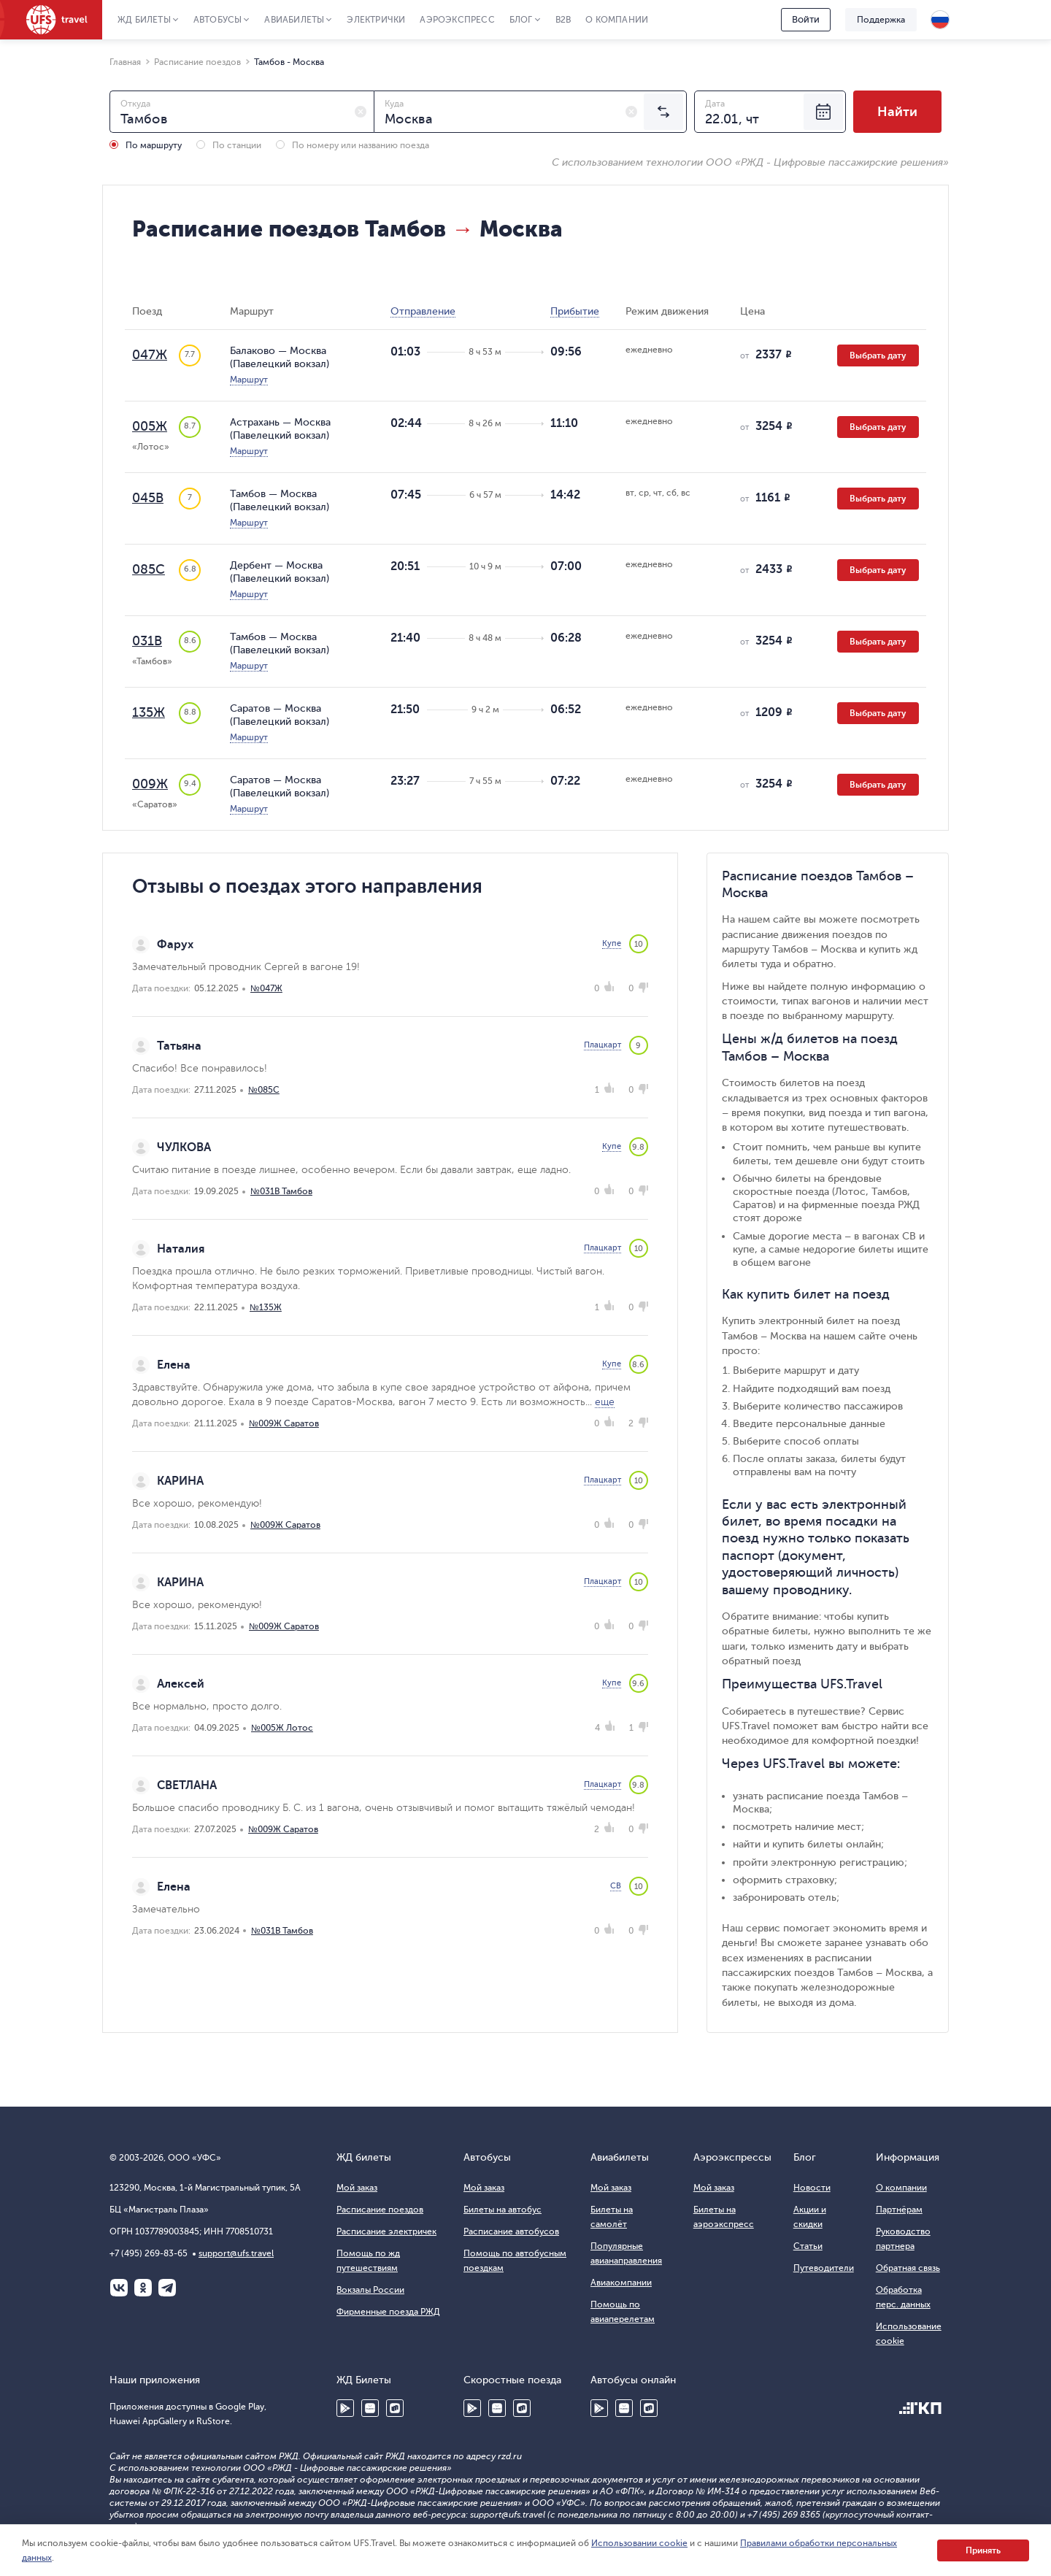 The image size is (1051, 2576). What do you see at coordinates (281, 1191) in the screenshot?
I see `№031В Тамбов` at bounding box center [281, 1191].